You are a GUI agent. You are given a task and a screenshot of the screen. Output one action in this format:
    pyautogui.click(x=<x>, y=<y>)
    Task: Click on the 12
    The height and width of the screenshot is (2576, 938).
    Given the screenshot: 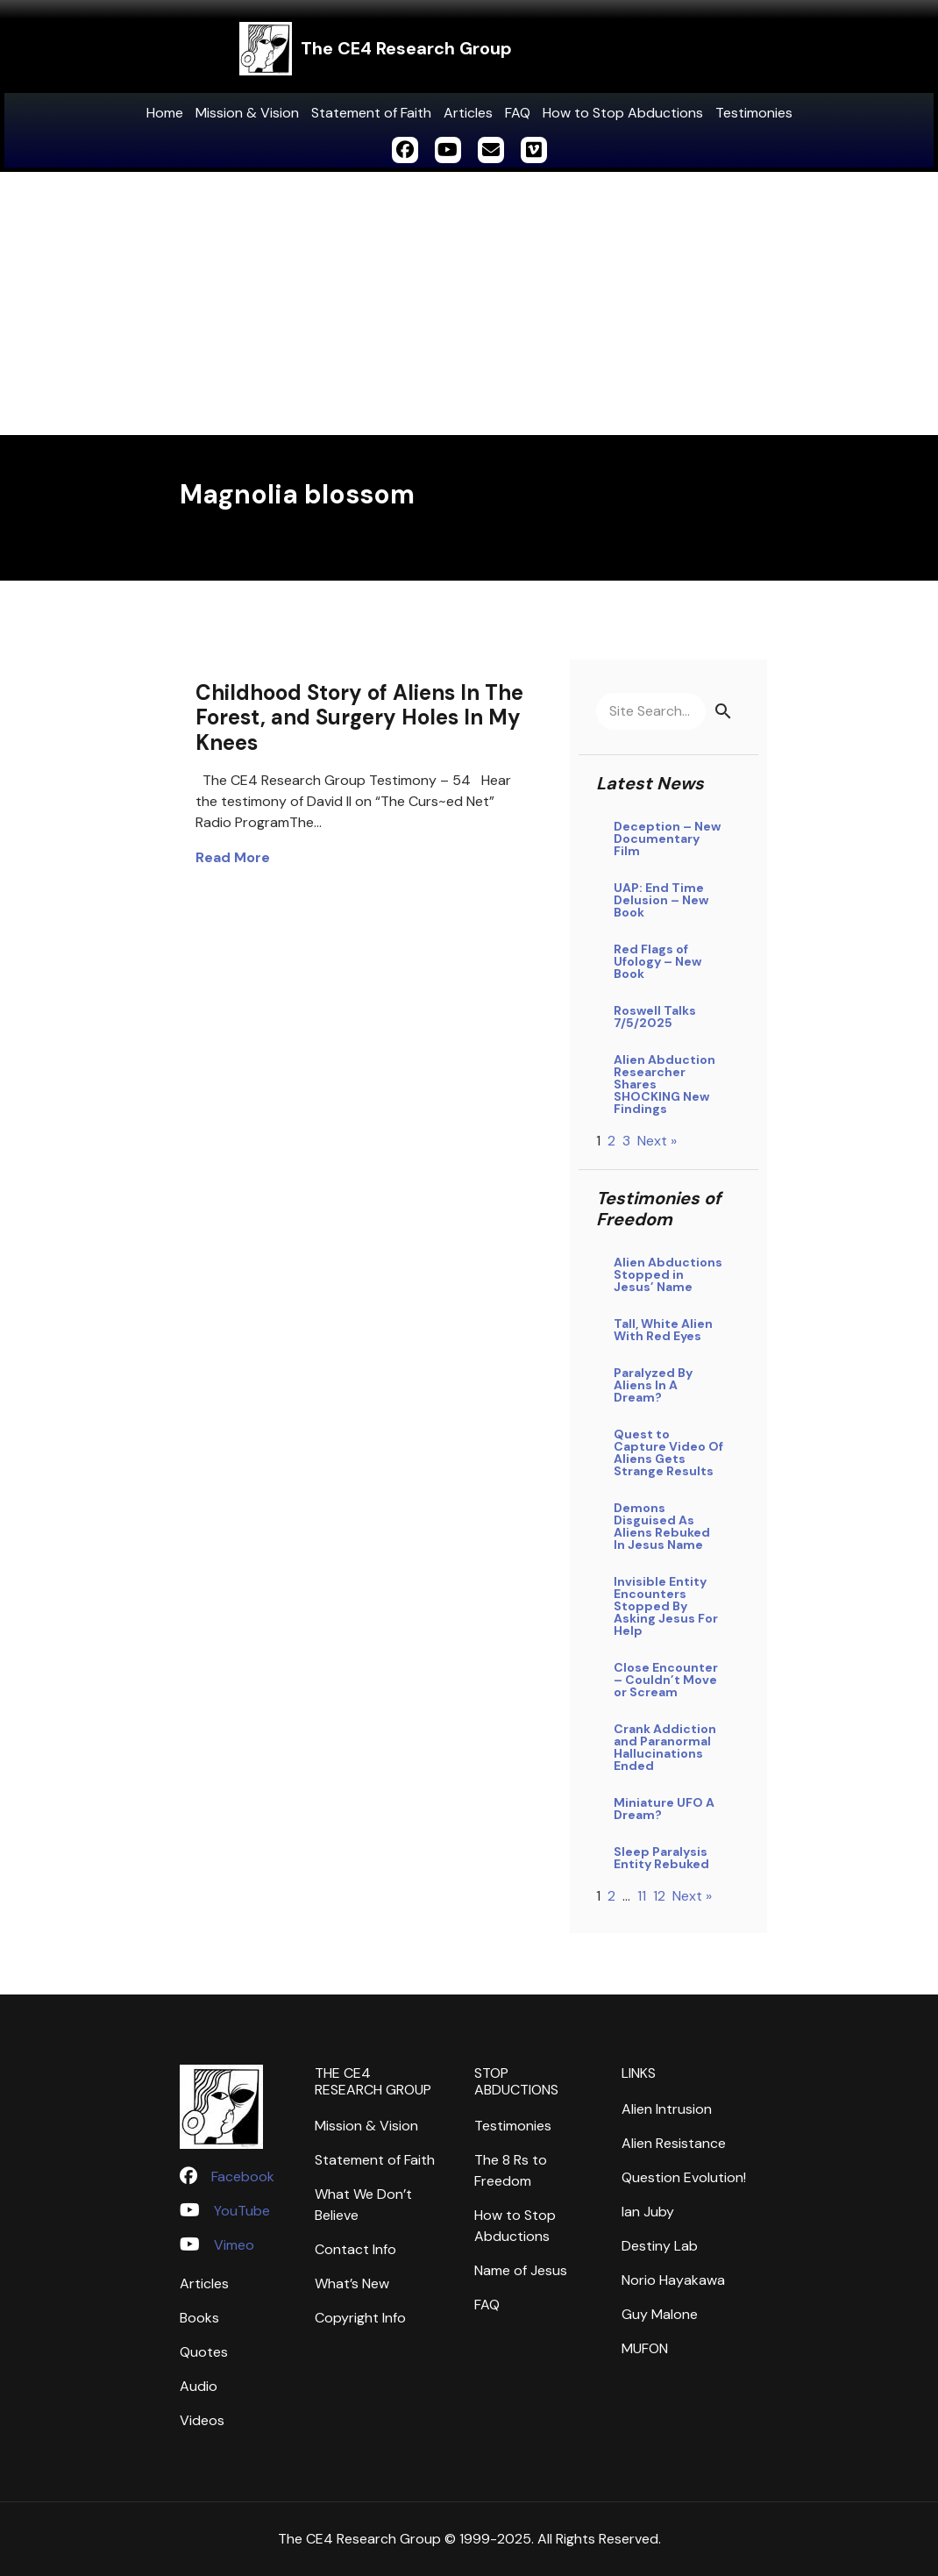 What is the action you would take?
    pyautogui.click(x=659, y=1896)
    